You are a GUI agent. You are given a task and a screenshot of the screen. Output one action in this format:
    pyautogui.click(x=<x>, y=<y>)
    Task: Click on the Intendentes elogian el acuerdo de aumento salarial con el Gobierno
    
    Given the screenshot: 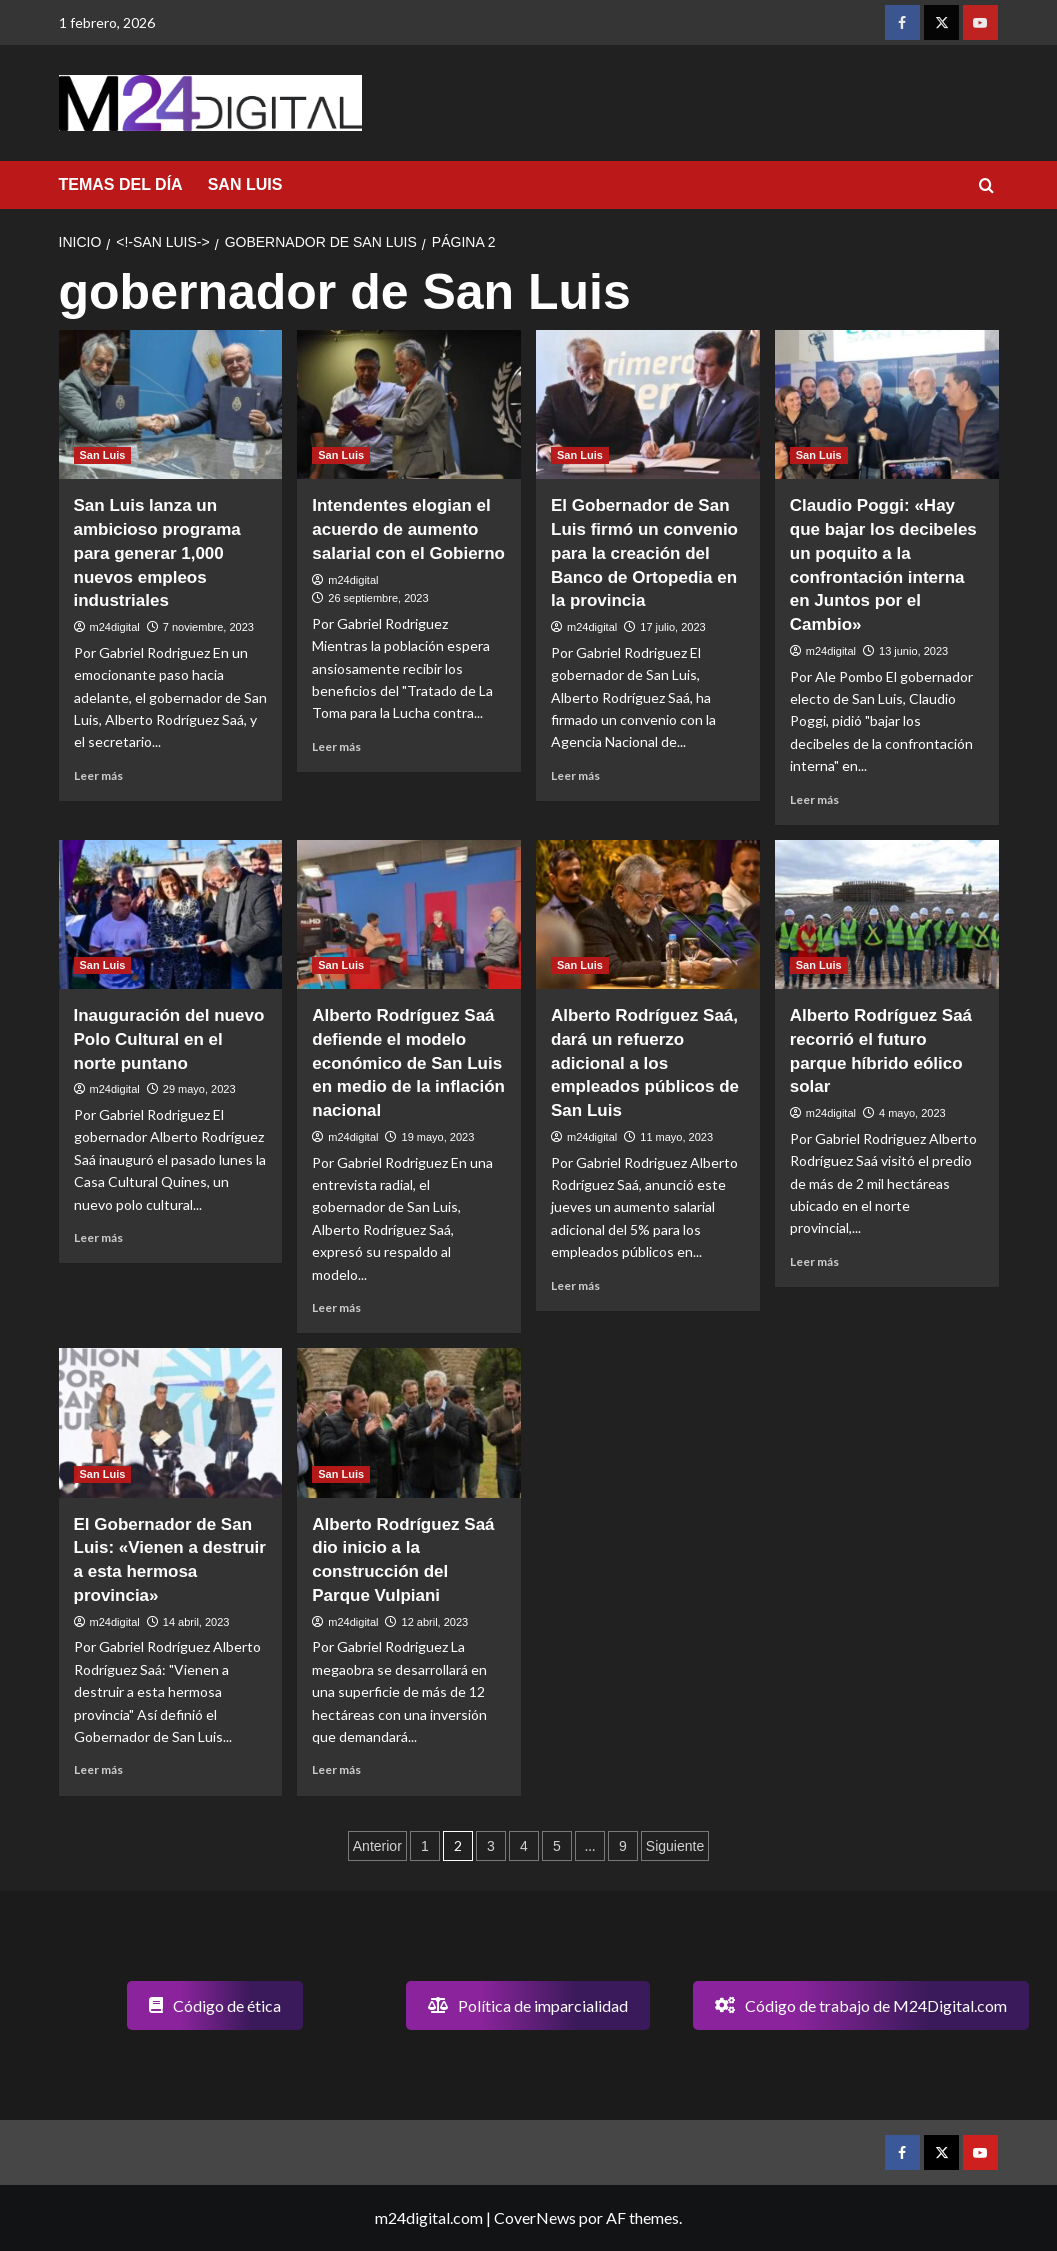 What is the action you would take?
    pyautogui.click(x=408, y=529)
    